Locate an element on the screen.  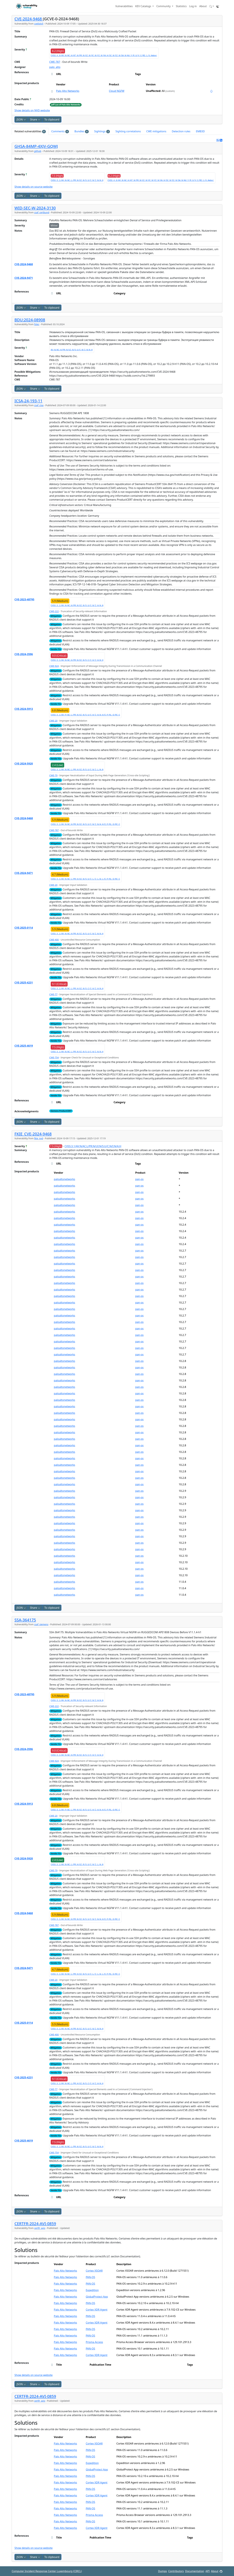
palo_alto is located at coordinates (54, 67).